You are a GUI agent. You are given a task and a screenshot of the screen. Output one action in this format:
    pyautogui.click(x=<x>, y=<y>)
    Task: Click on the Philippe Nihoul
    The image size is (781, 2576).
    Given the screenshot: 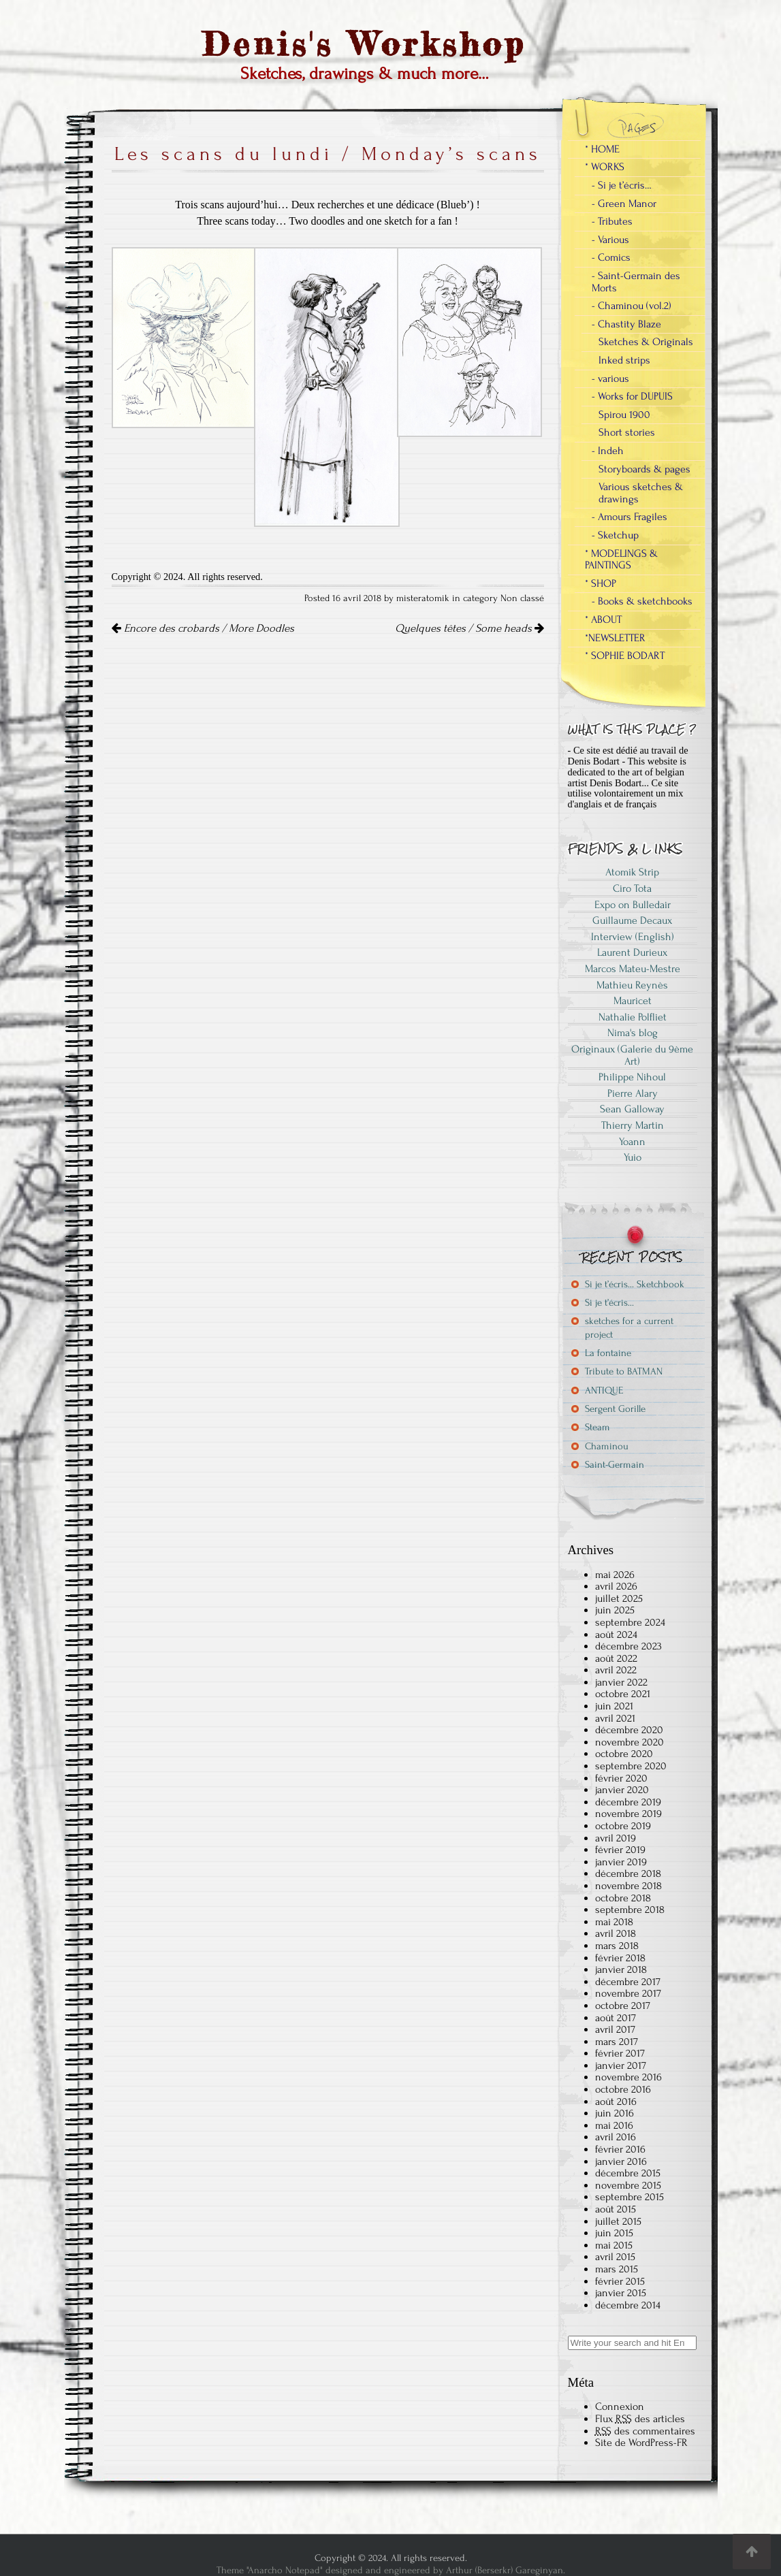 What is the action you would take?
    pyautogui.click(x=632, y=1077)
    